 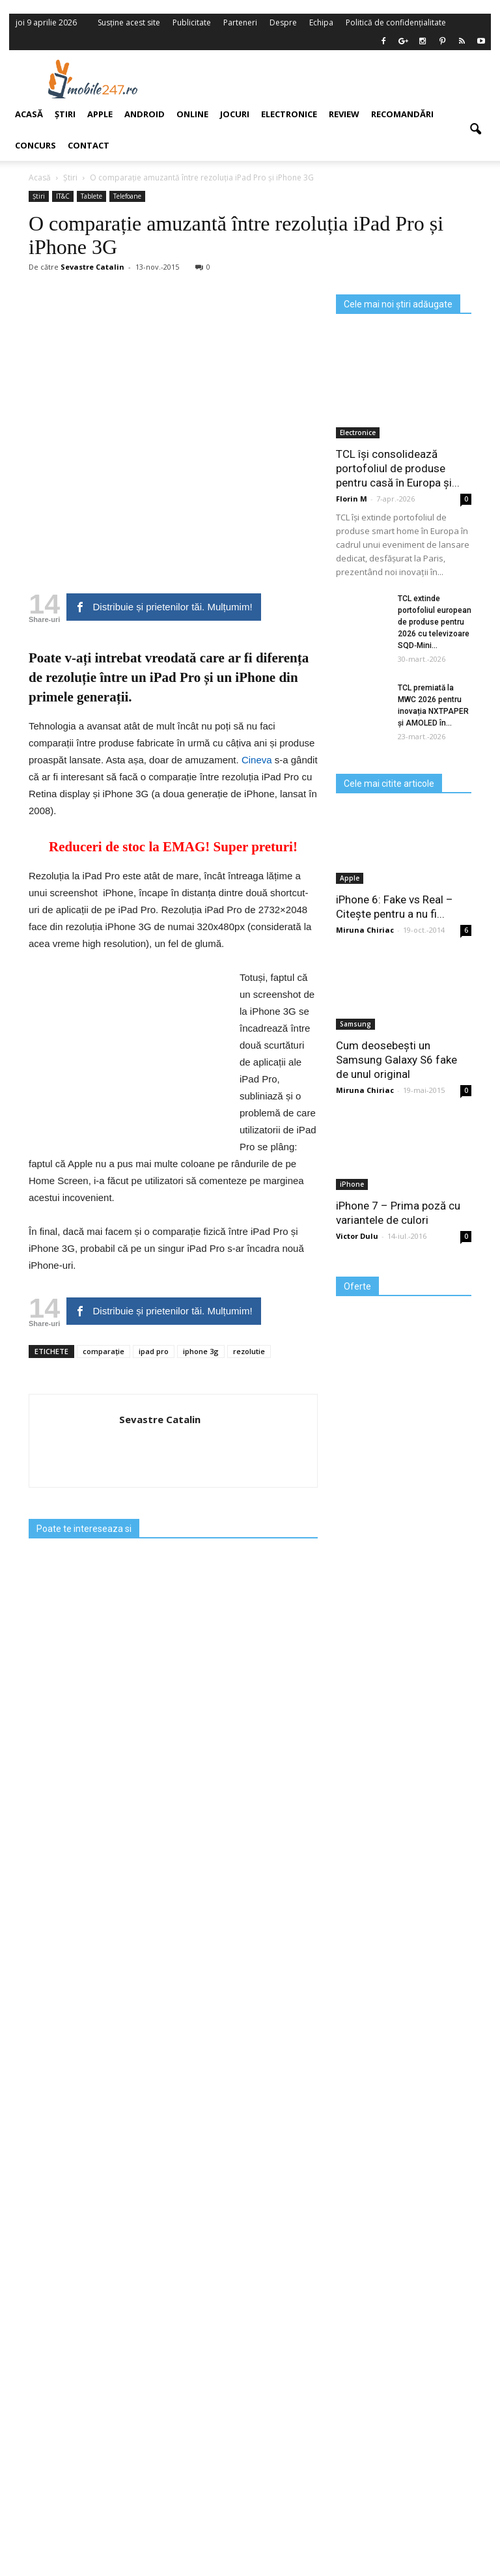 I want to click on Samsung, so click(x=355, y=1023).